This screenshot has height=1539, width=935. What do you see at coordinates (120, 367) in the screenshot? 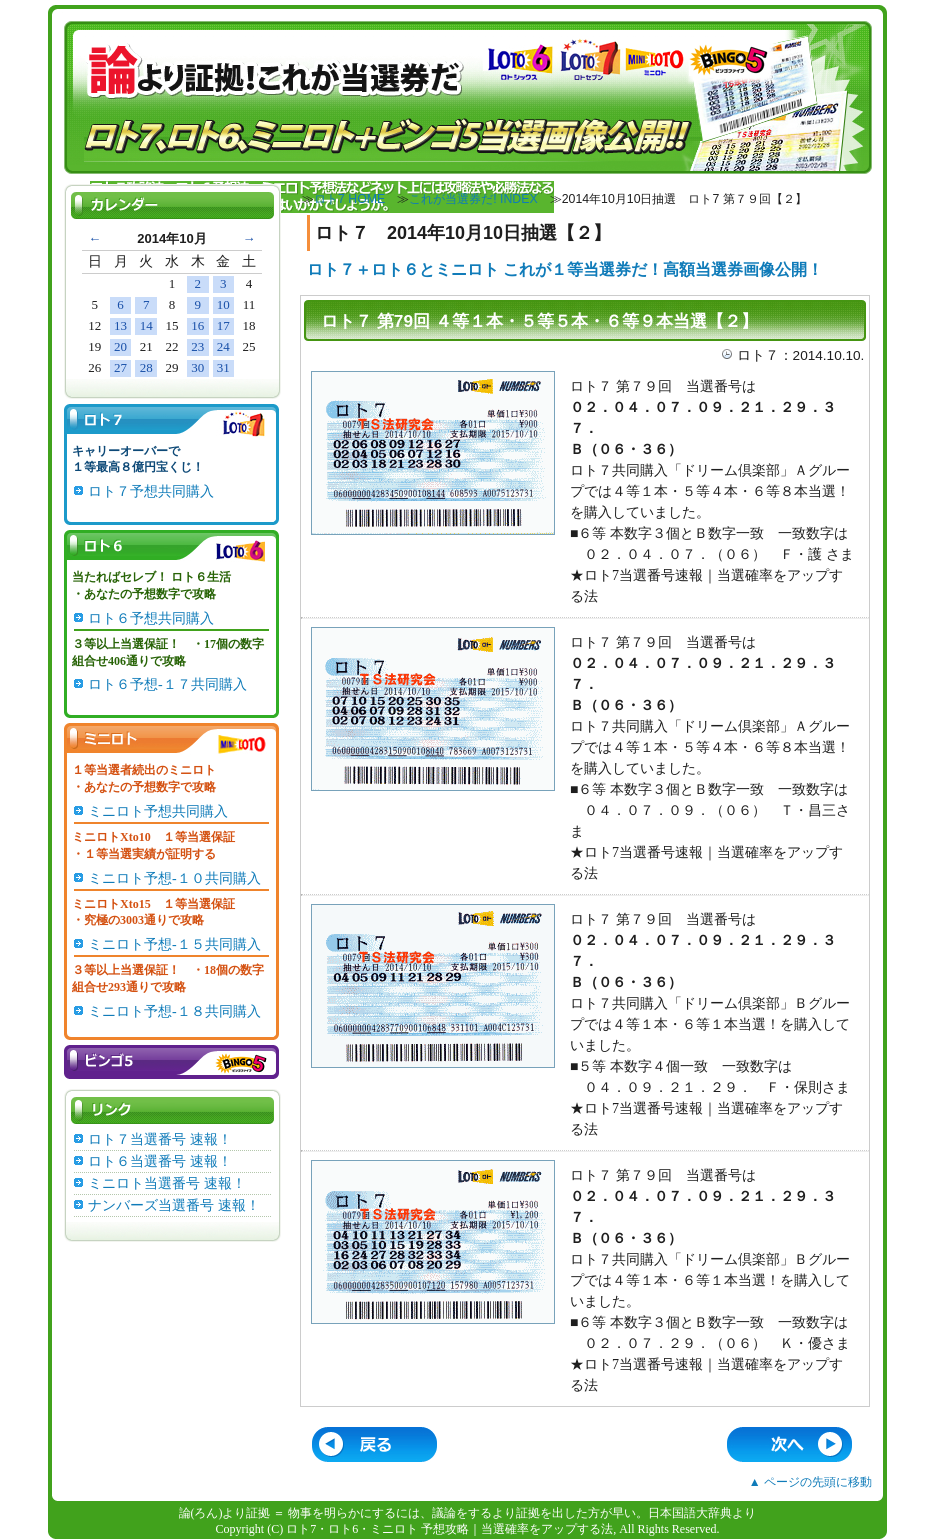
I see `27` at bounding box center [120, 367].